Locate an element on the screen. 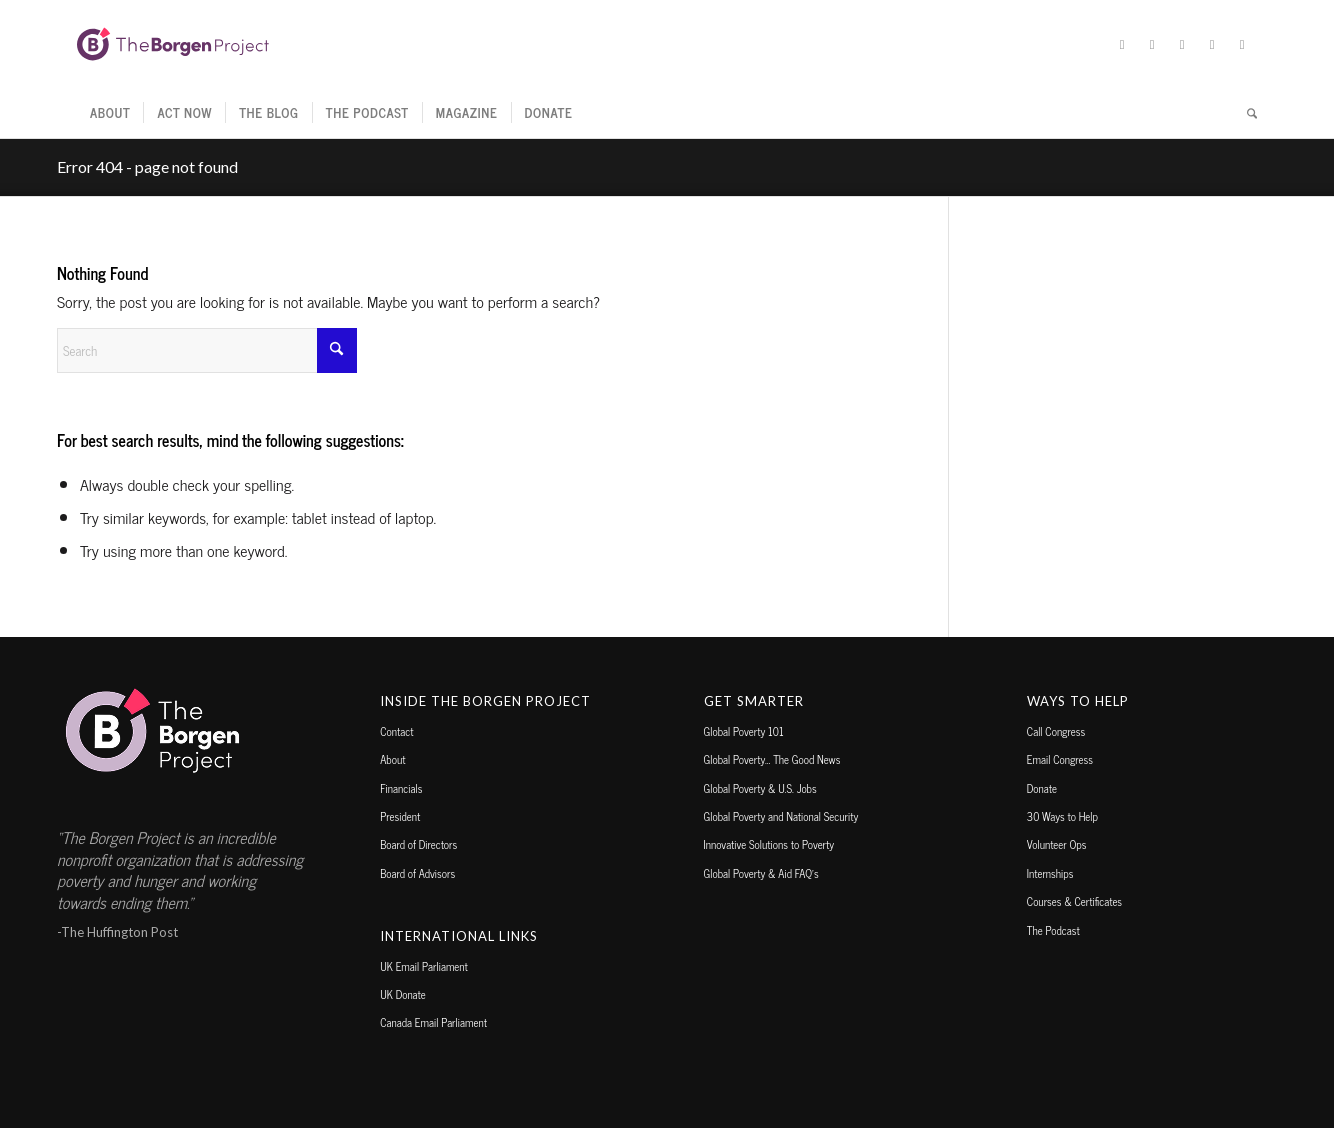 Image resolution: width=1334 pixels, height=1128 pixels. UK Email Parliament is located at coordinates (424, 966).